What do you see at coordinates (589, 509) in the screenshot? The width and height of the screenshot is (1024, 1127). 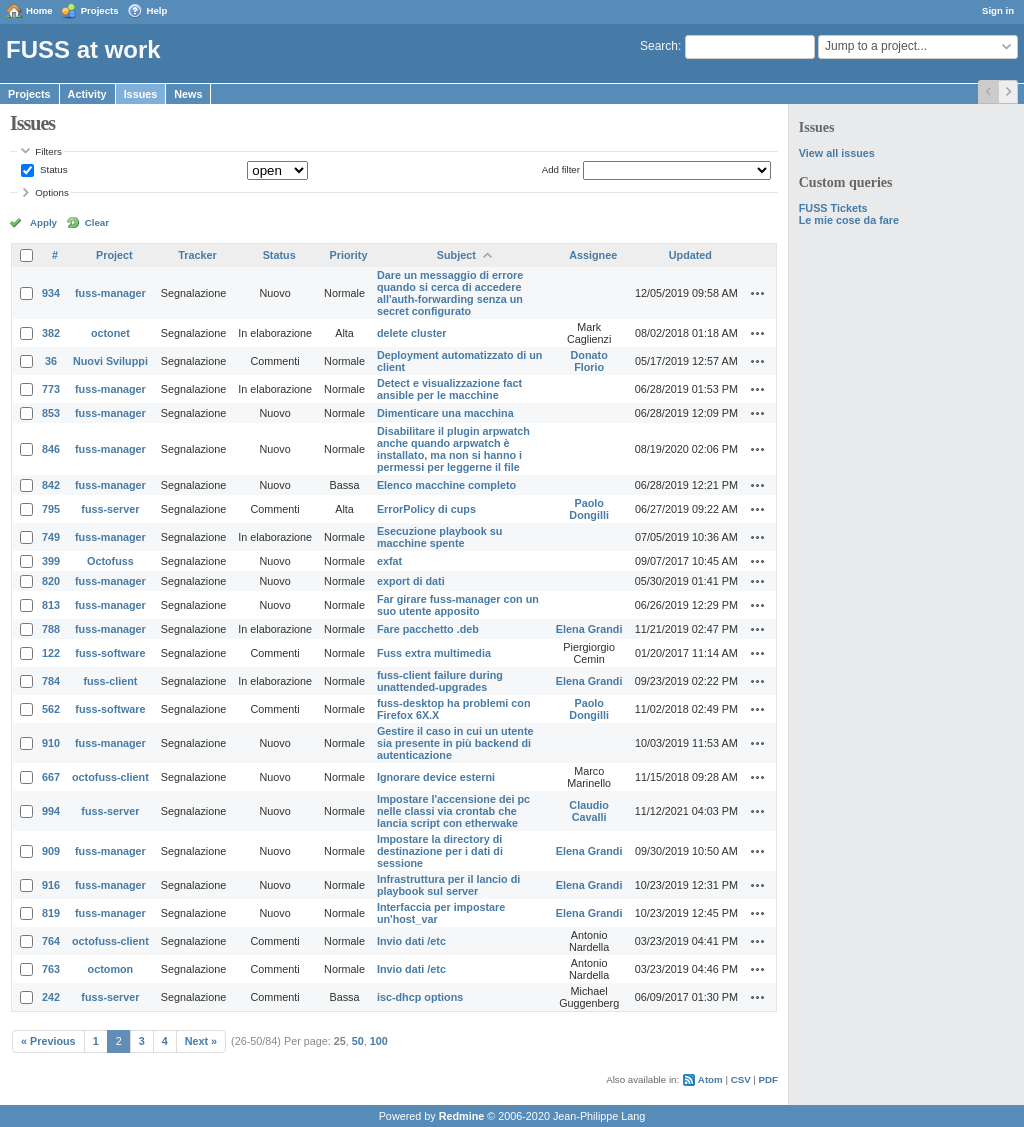 I see `Paolo Dongilli` at bounding box center [589, 509].